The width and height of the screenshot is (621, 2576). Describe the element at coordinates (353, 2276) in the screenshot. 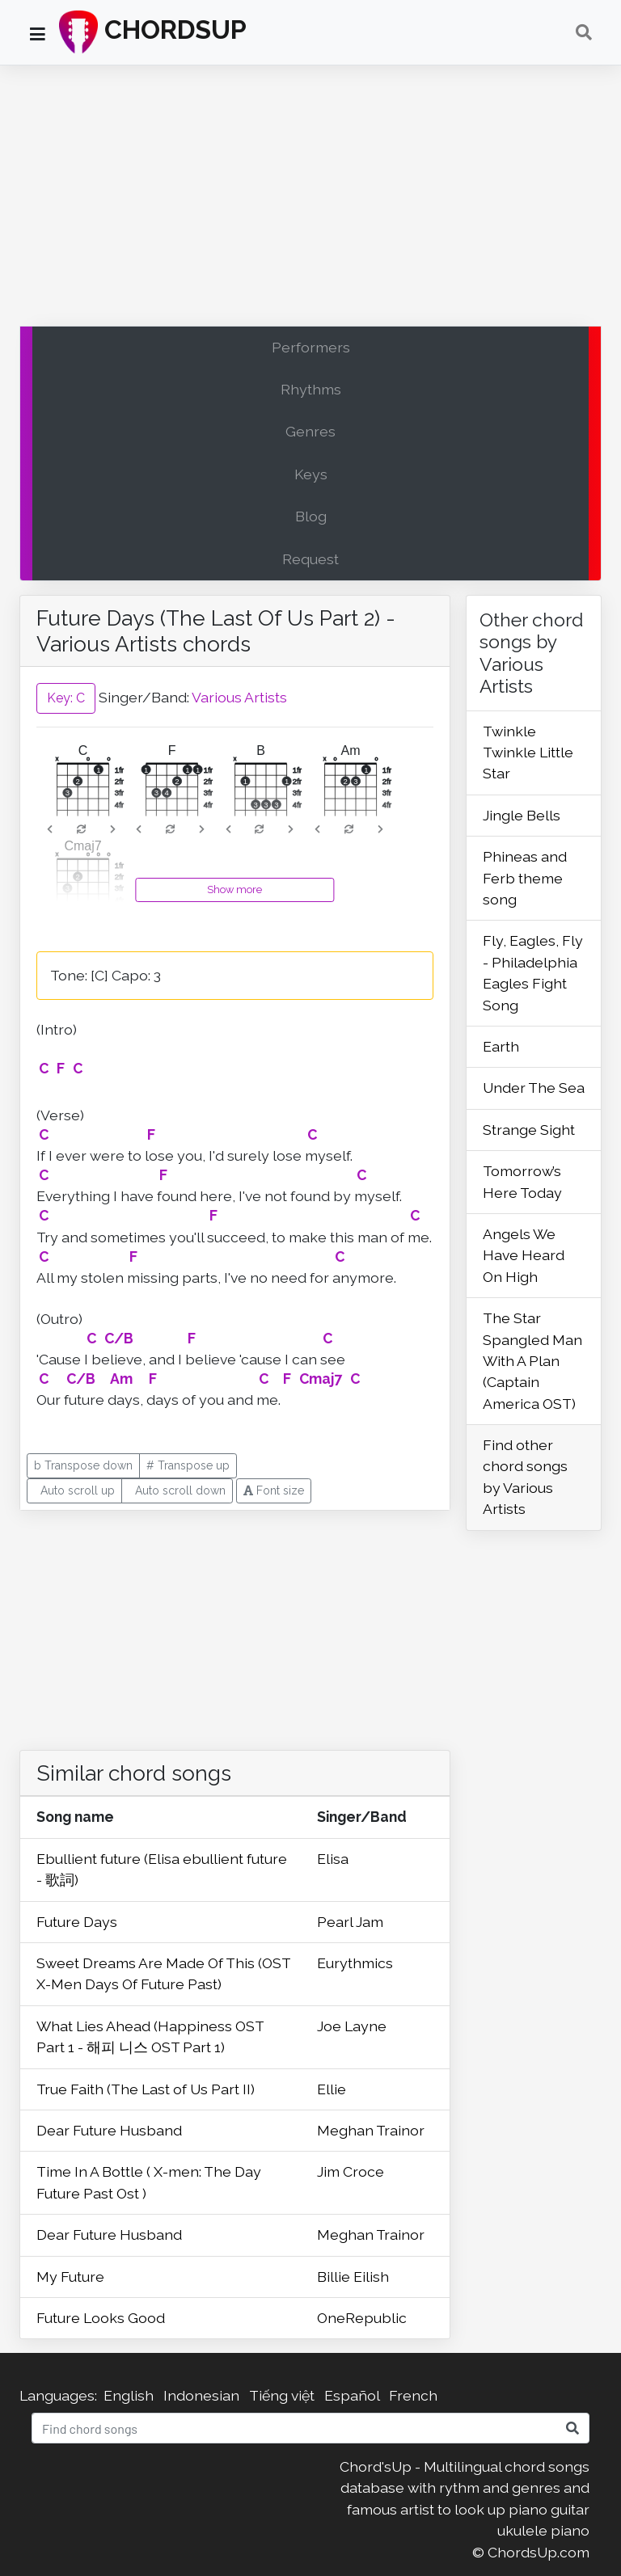

I see `Billie Eilish` at that location.